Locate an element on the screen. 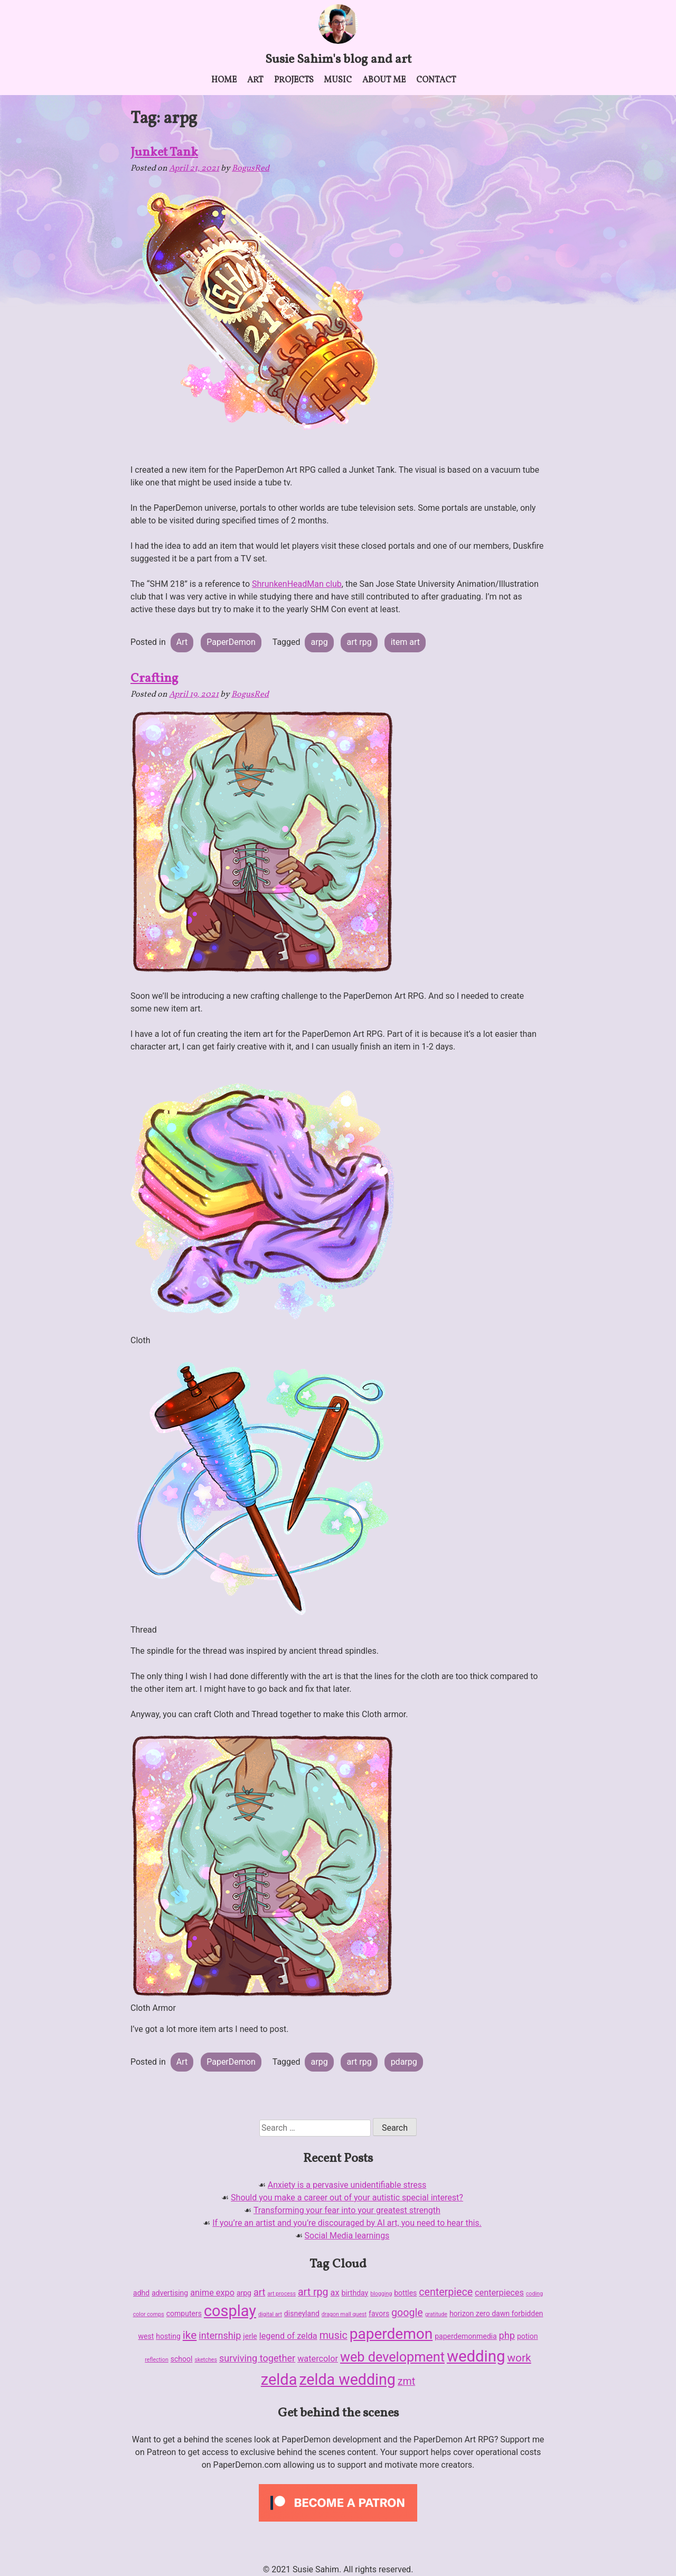 This screenshot has width=676, height=2576. ShrunkenHeadMan club is located at coordinates (297, 584).